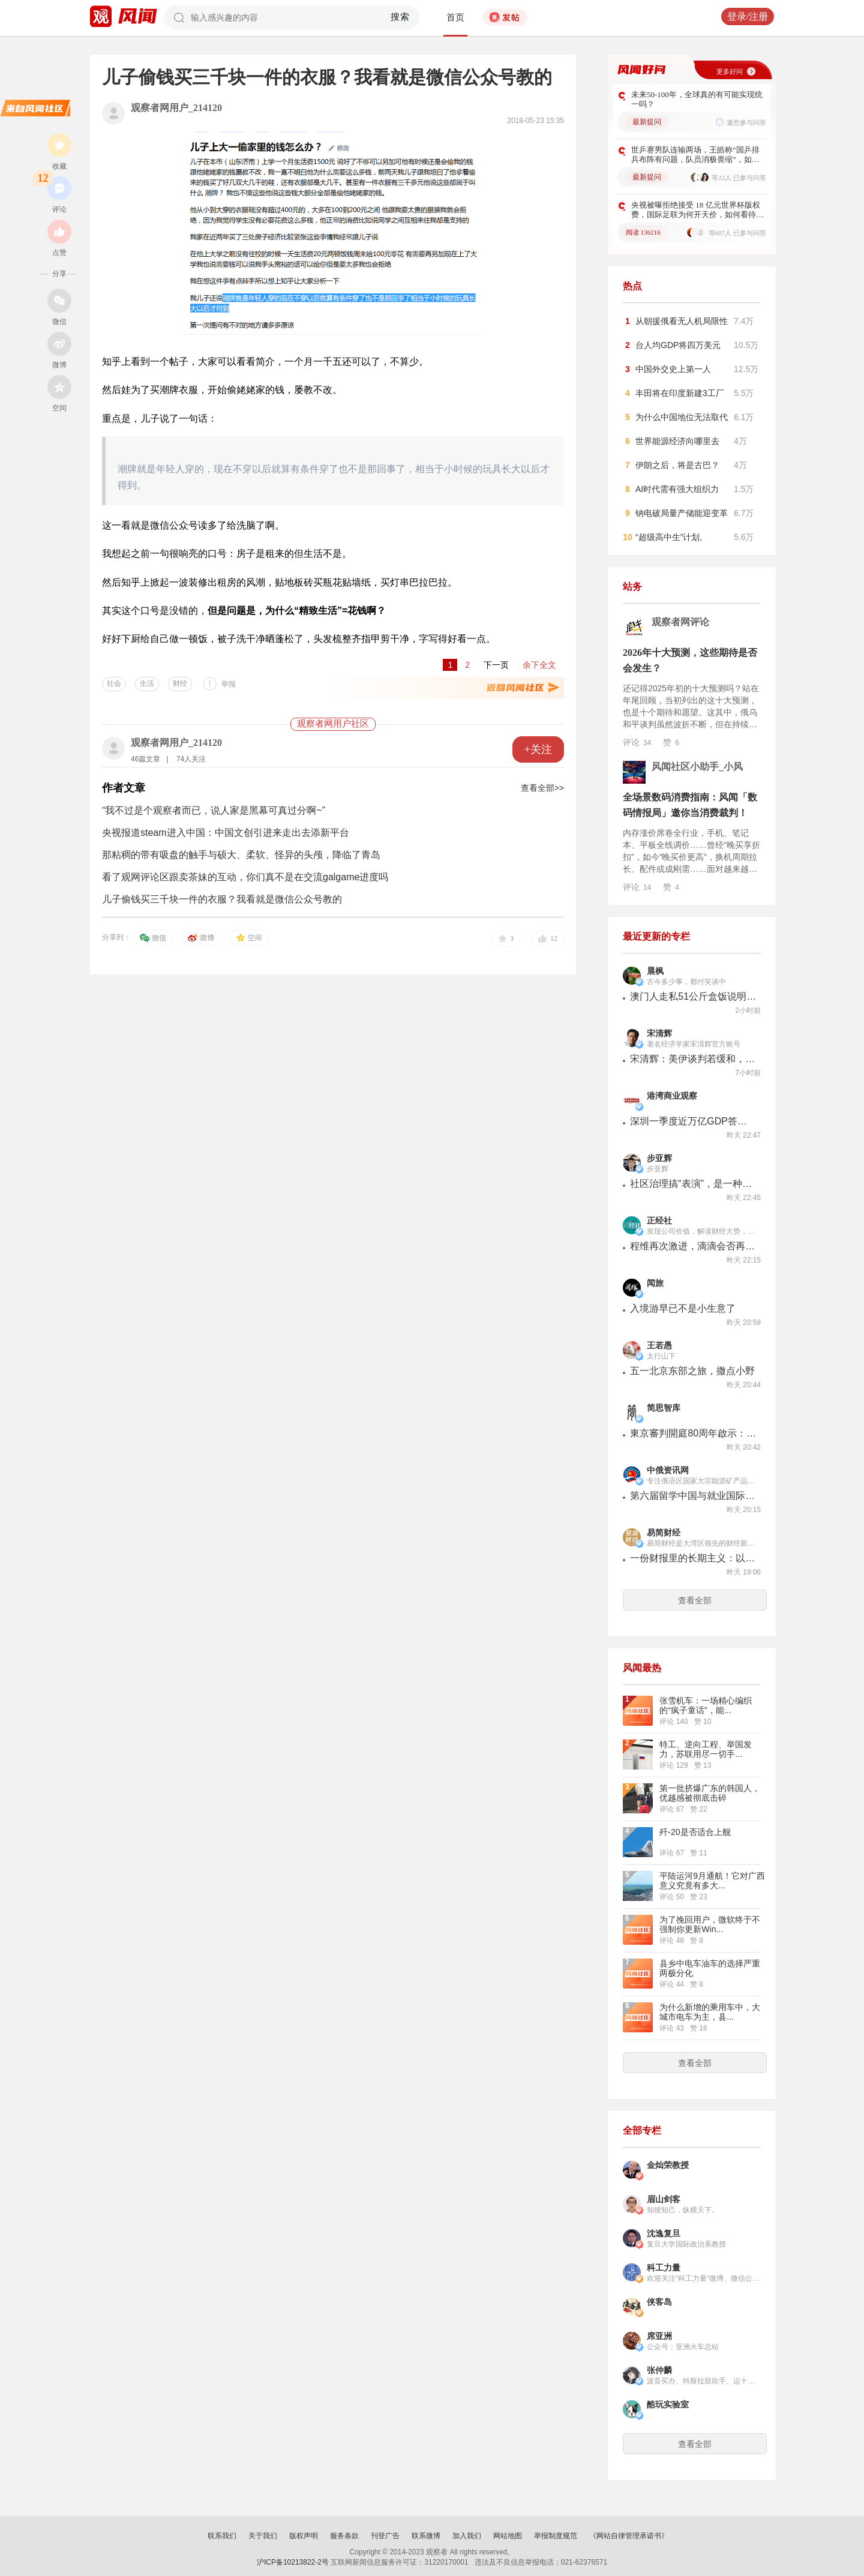 The image size is (864, 2576). I want to click on 正经社, so click(659, 1220).